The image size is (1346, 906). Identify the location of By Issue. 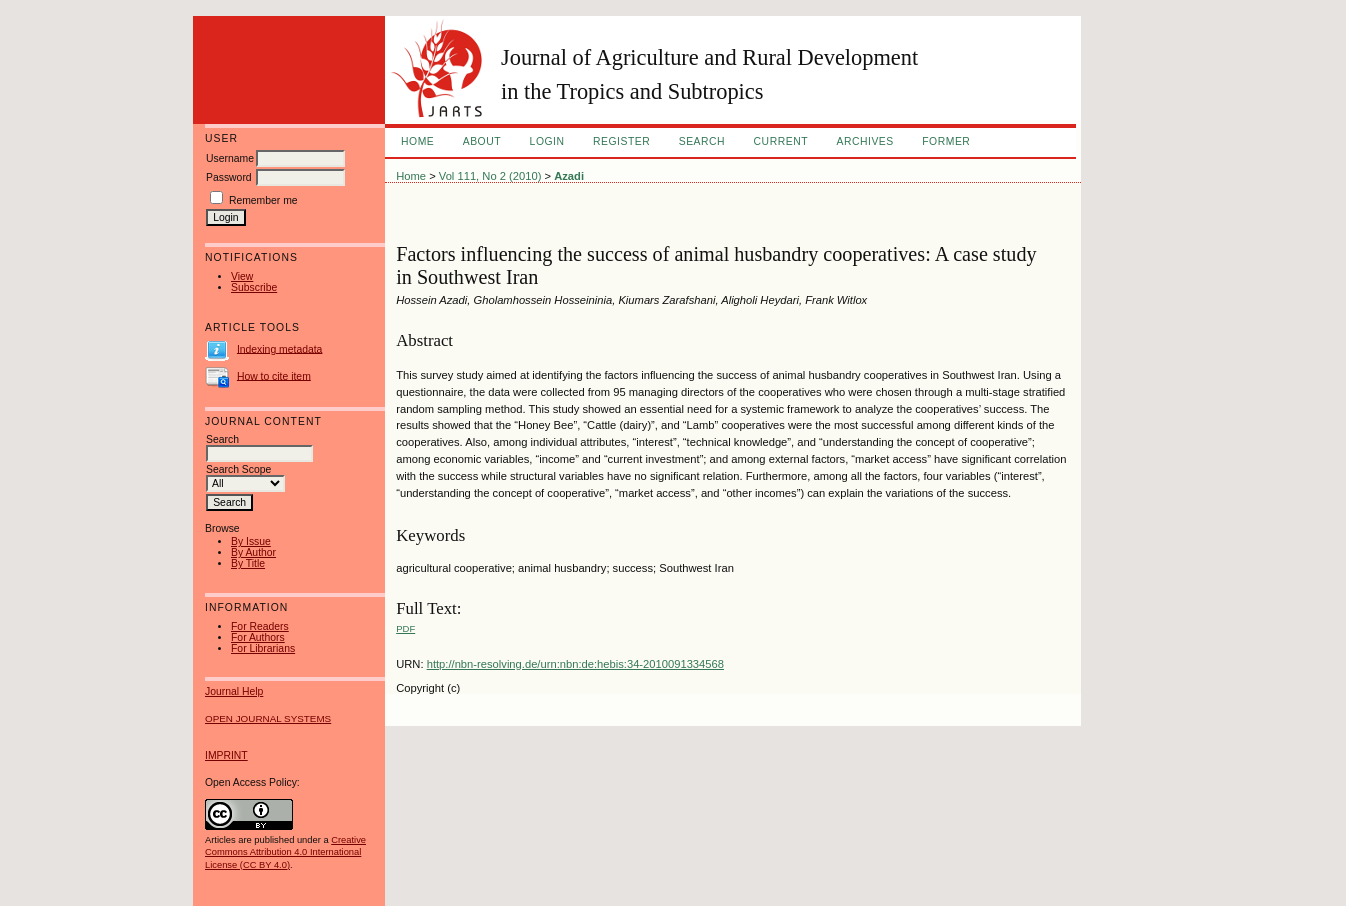
(251, 541).